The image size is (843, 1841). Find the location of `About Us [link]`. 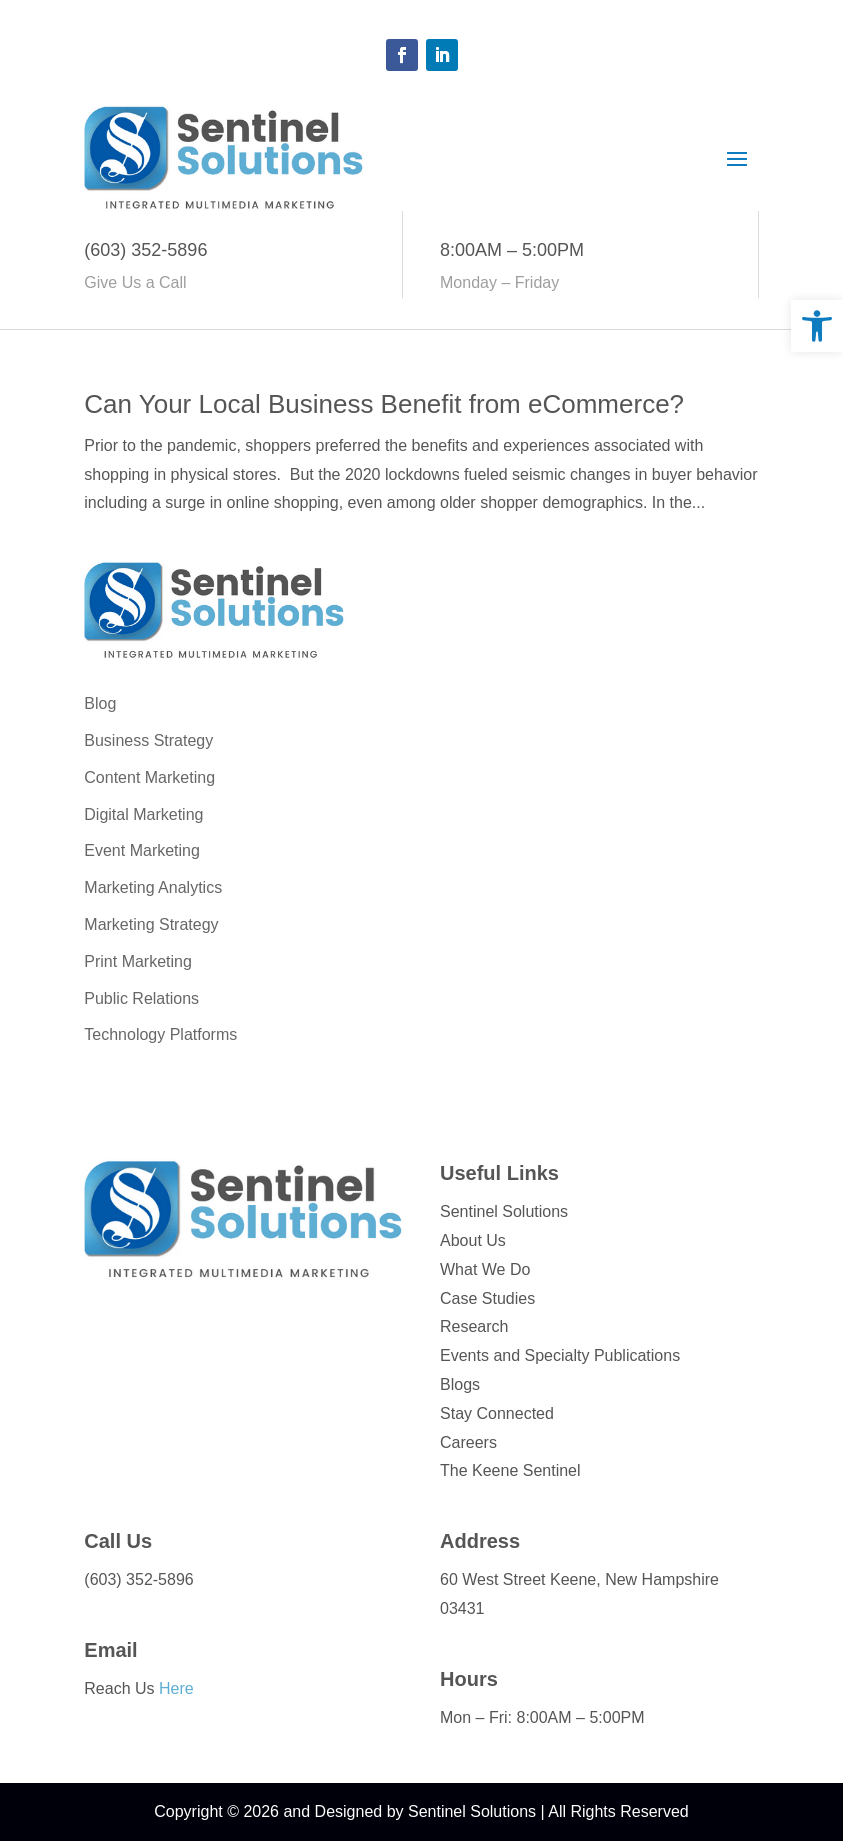

About Us [link] is located at coordinates (473, 1240).